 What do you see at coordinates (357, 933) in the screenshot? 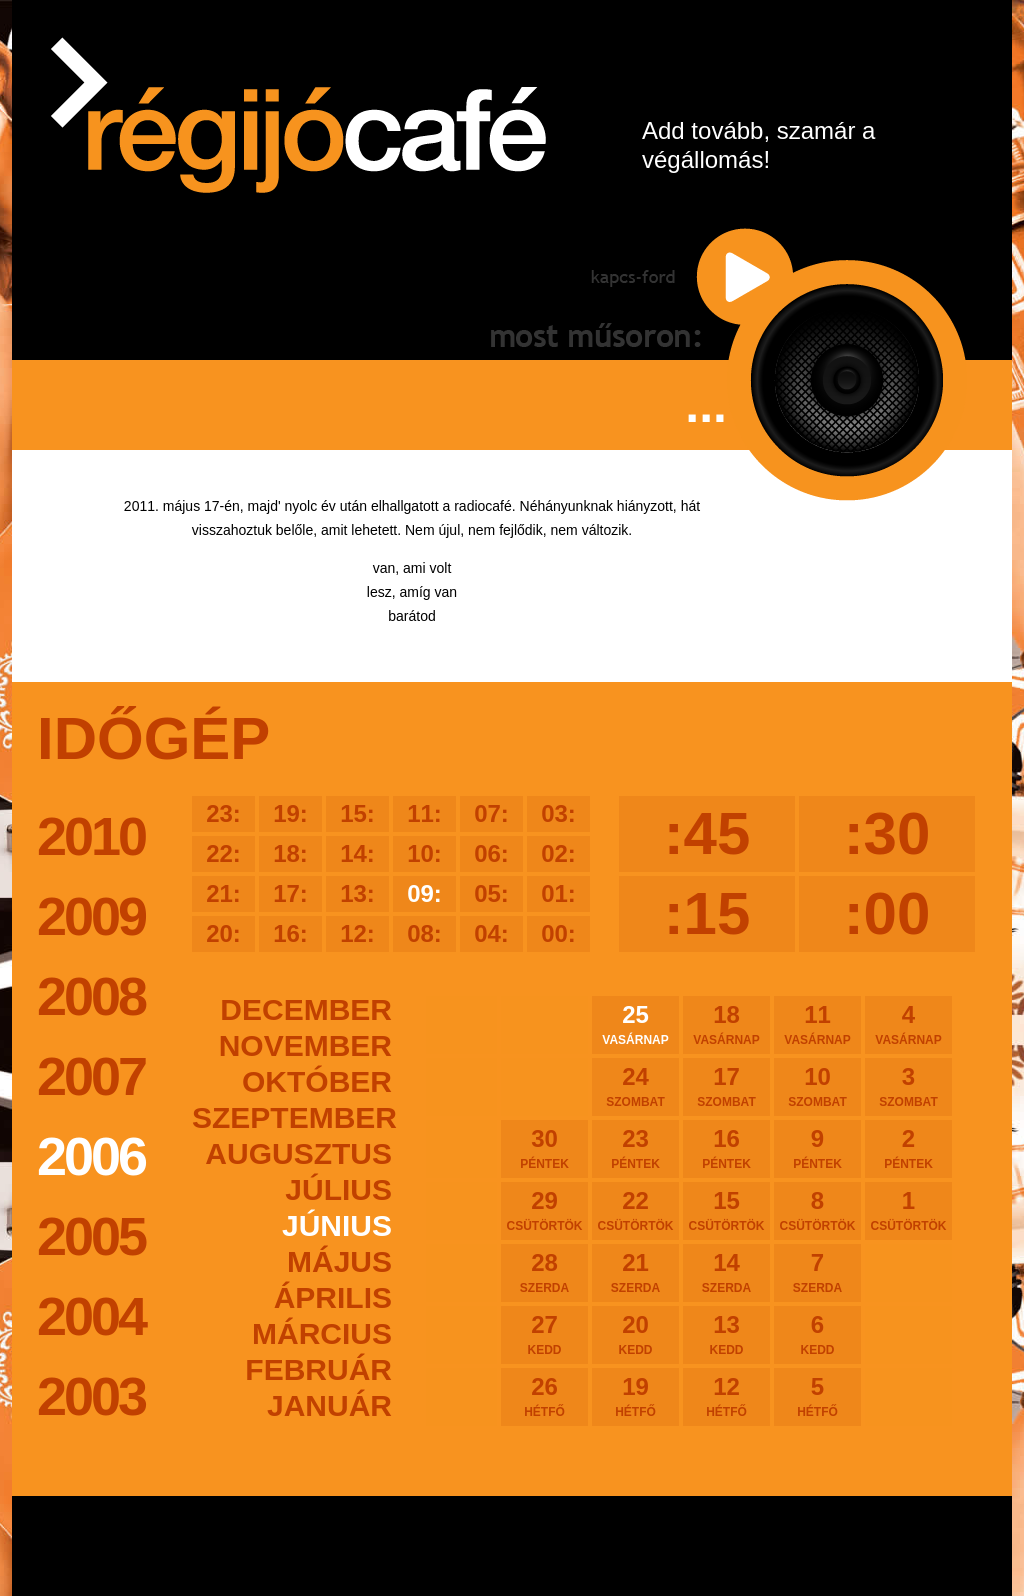
I see `12:` at bounding box center [357, 933].